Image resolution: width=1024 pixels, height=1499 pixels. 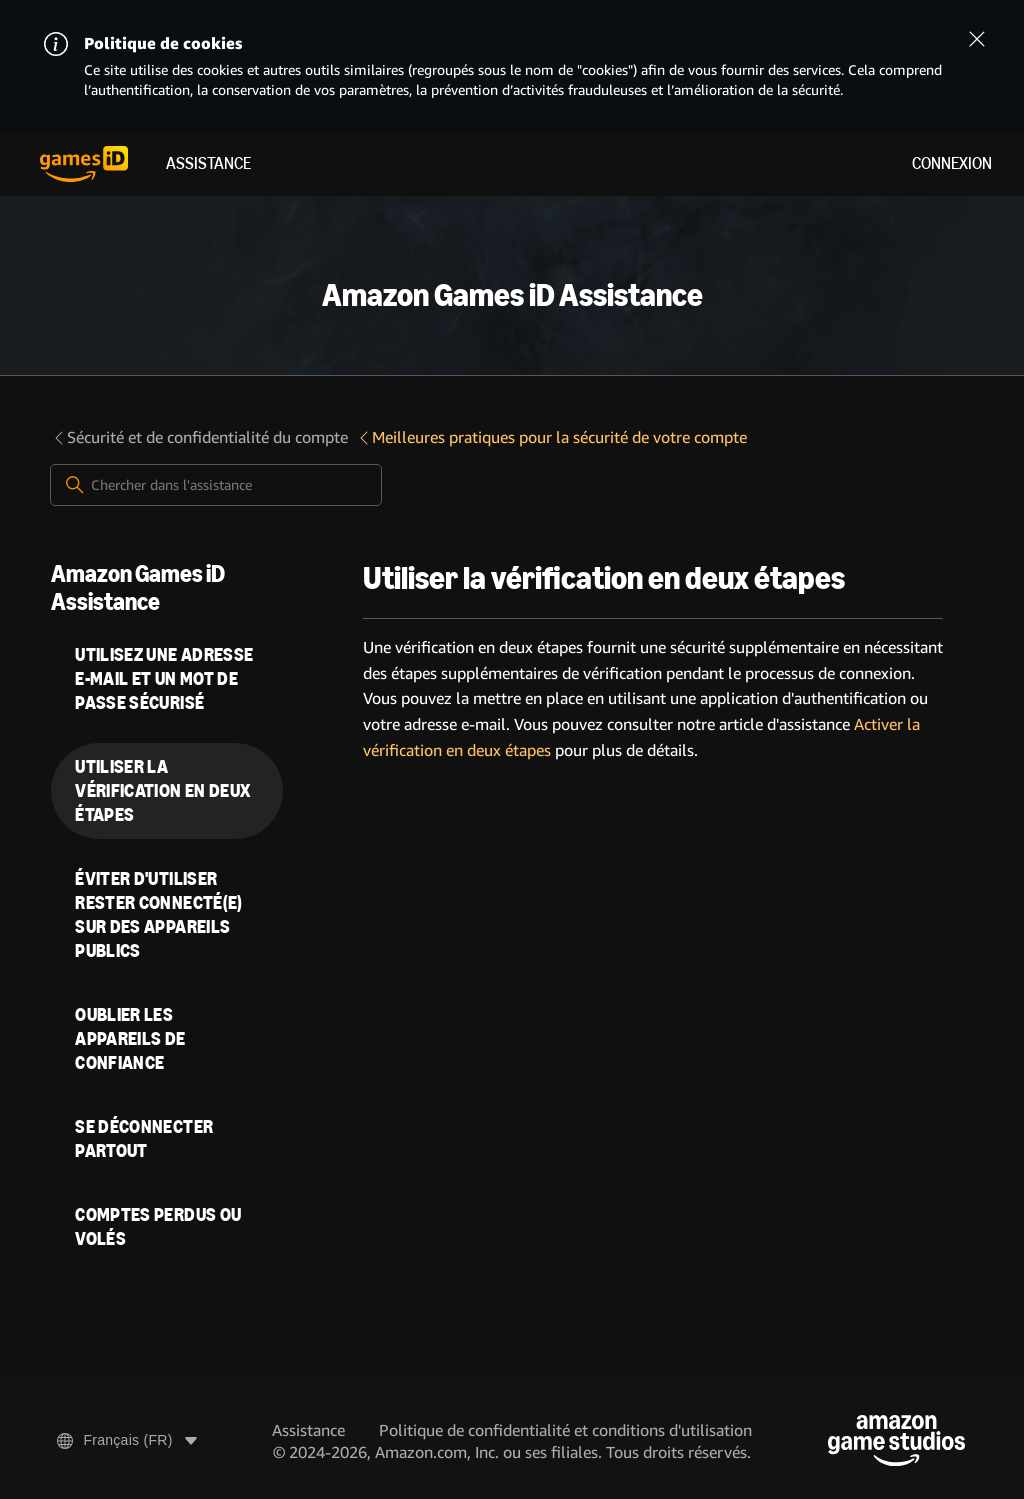 I want to click on Sécurité et de confidentialité du compte, so click(x=199, y=437).